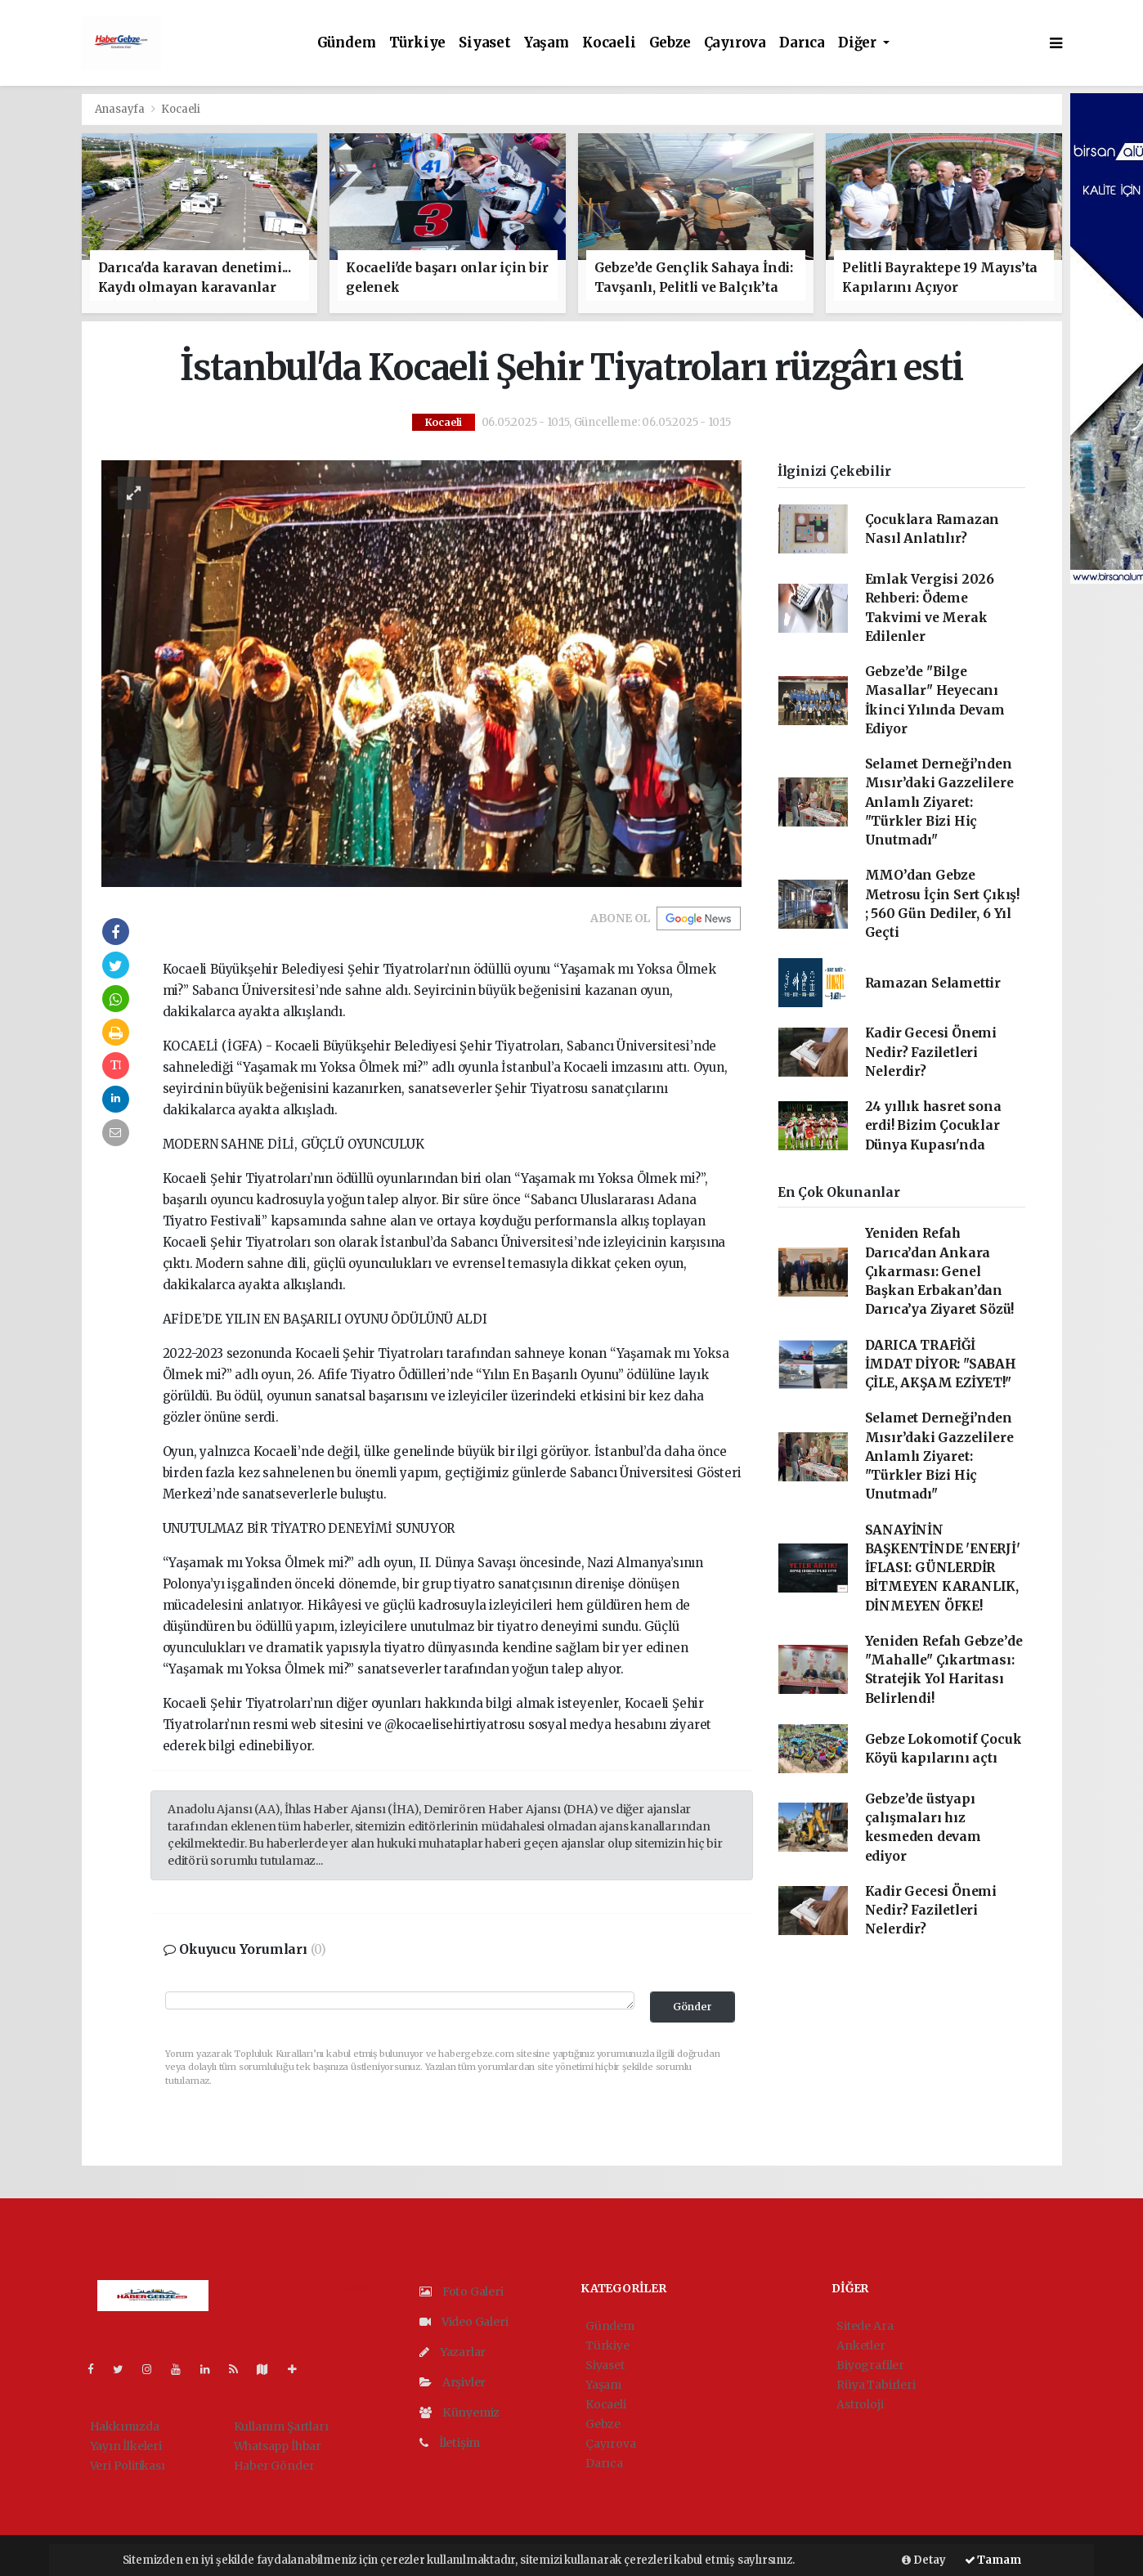  Describe the element at coordinates (449, 2442) in the screenshot. I see `İletişim` at that location.